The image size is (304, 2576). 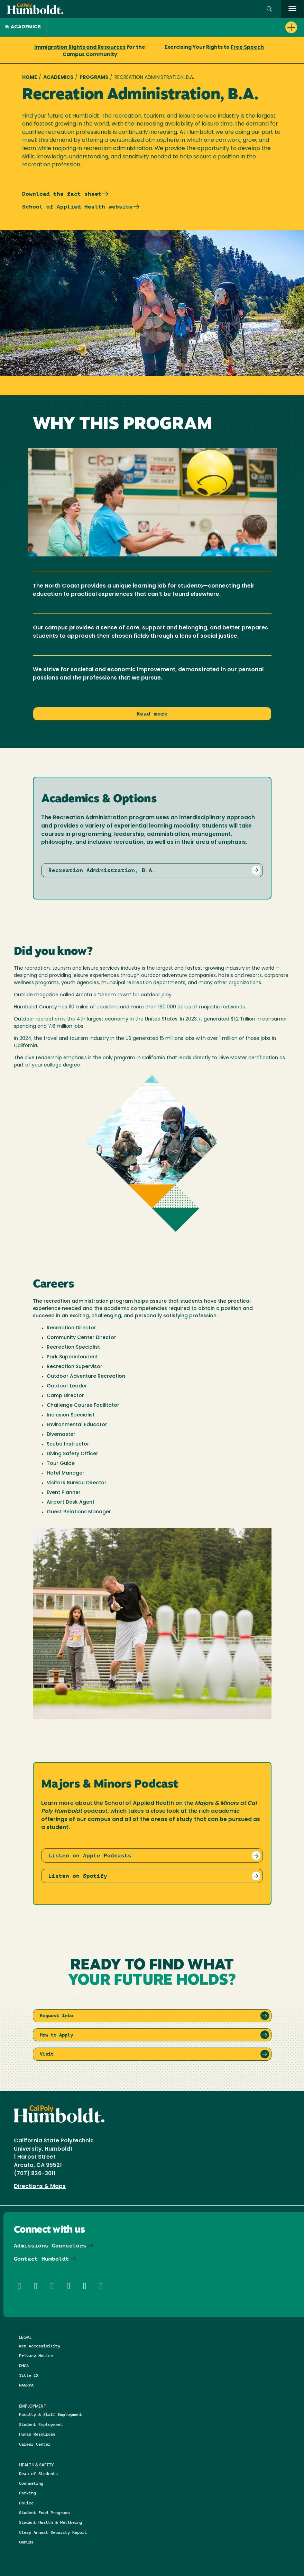 I want to click on Academics, so click(x=23, y=27).